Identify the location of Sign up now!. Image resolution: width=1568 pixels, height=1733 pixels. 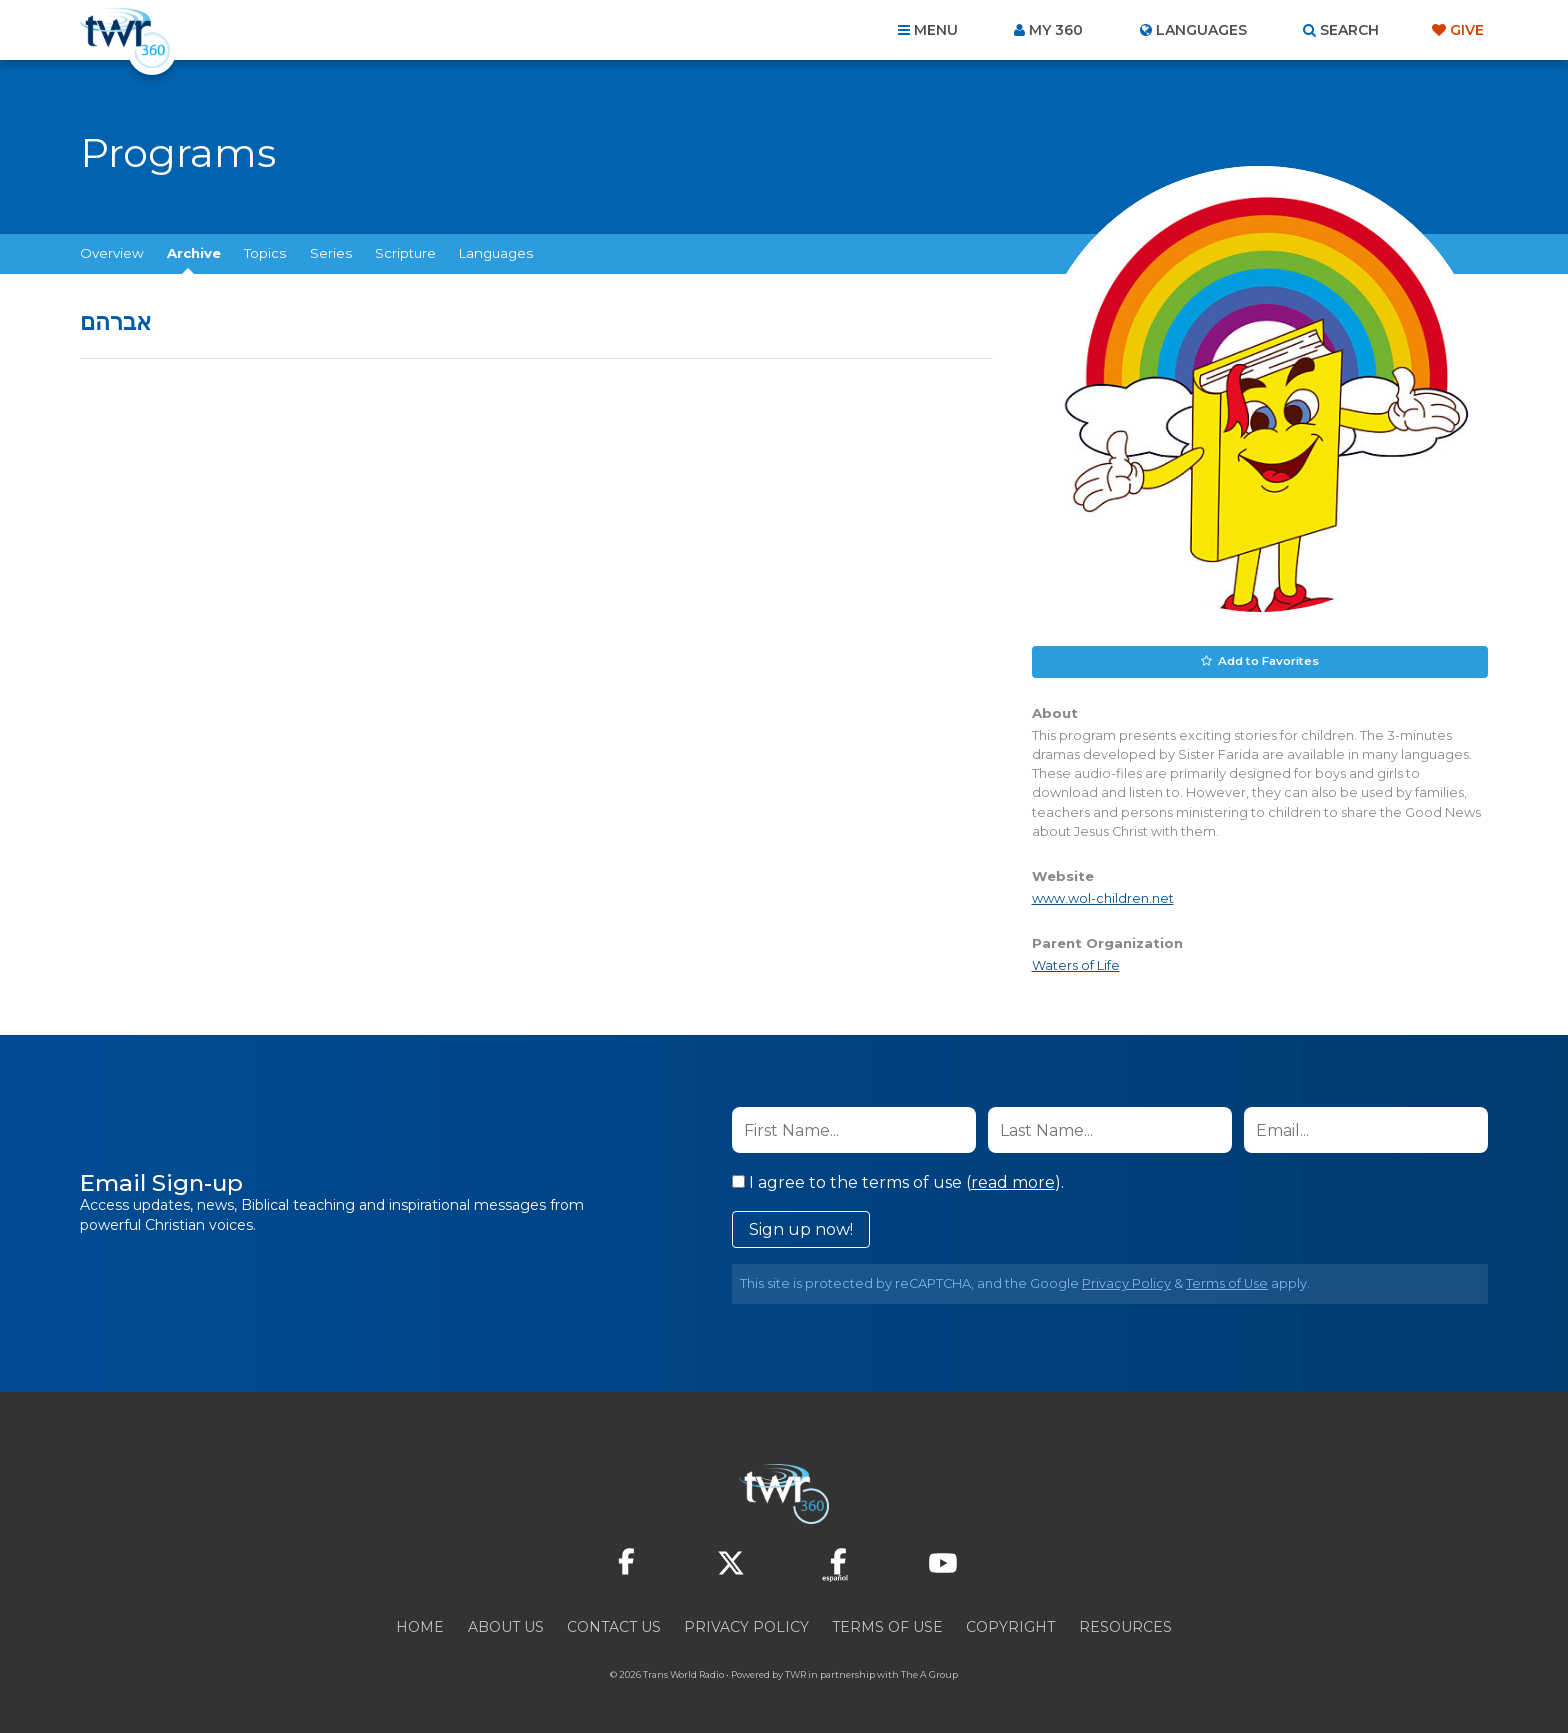
(801, 1227).